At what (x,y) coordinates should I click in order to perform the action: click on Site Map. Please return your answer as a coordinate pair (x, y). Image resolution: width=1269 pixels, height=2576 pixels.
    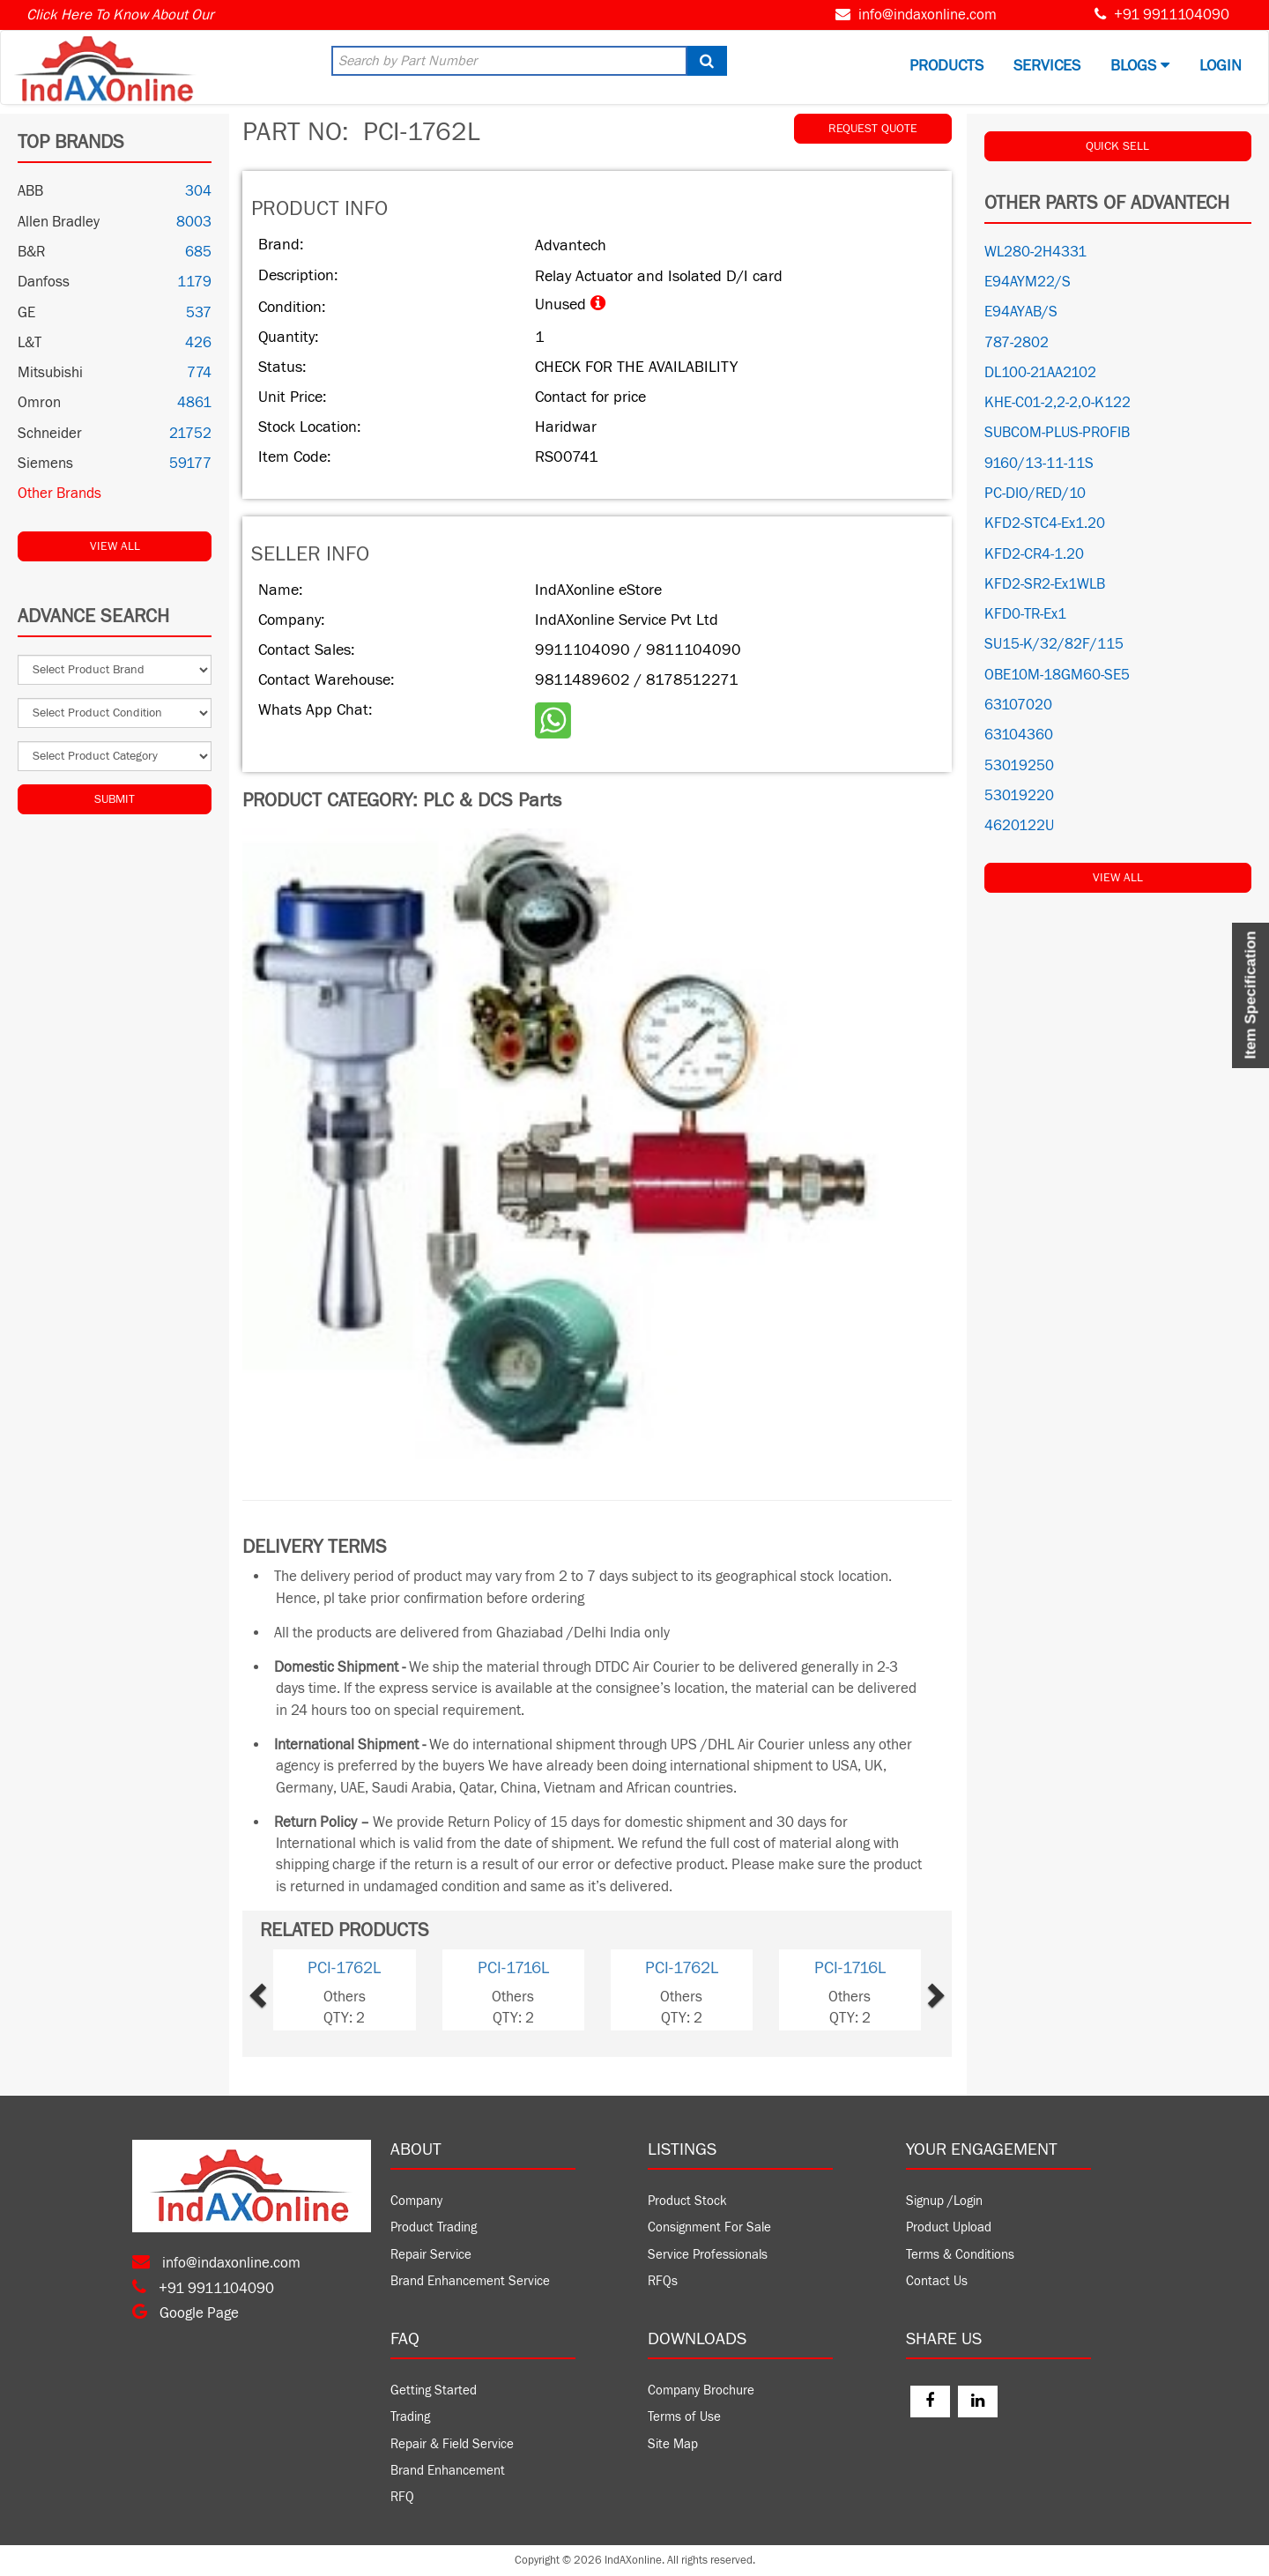
    Looking at the image, I should click on (673, 2444).